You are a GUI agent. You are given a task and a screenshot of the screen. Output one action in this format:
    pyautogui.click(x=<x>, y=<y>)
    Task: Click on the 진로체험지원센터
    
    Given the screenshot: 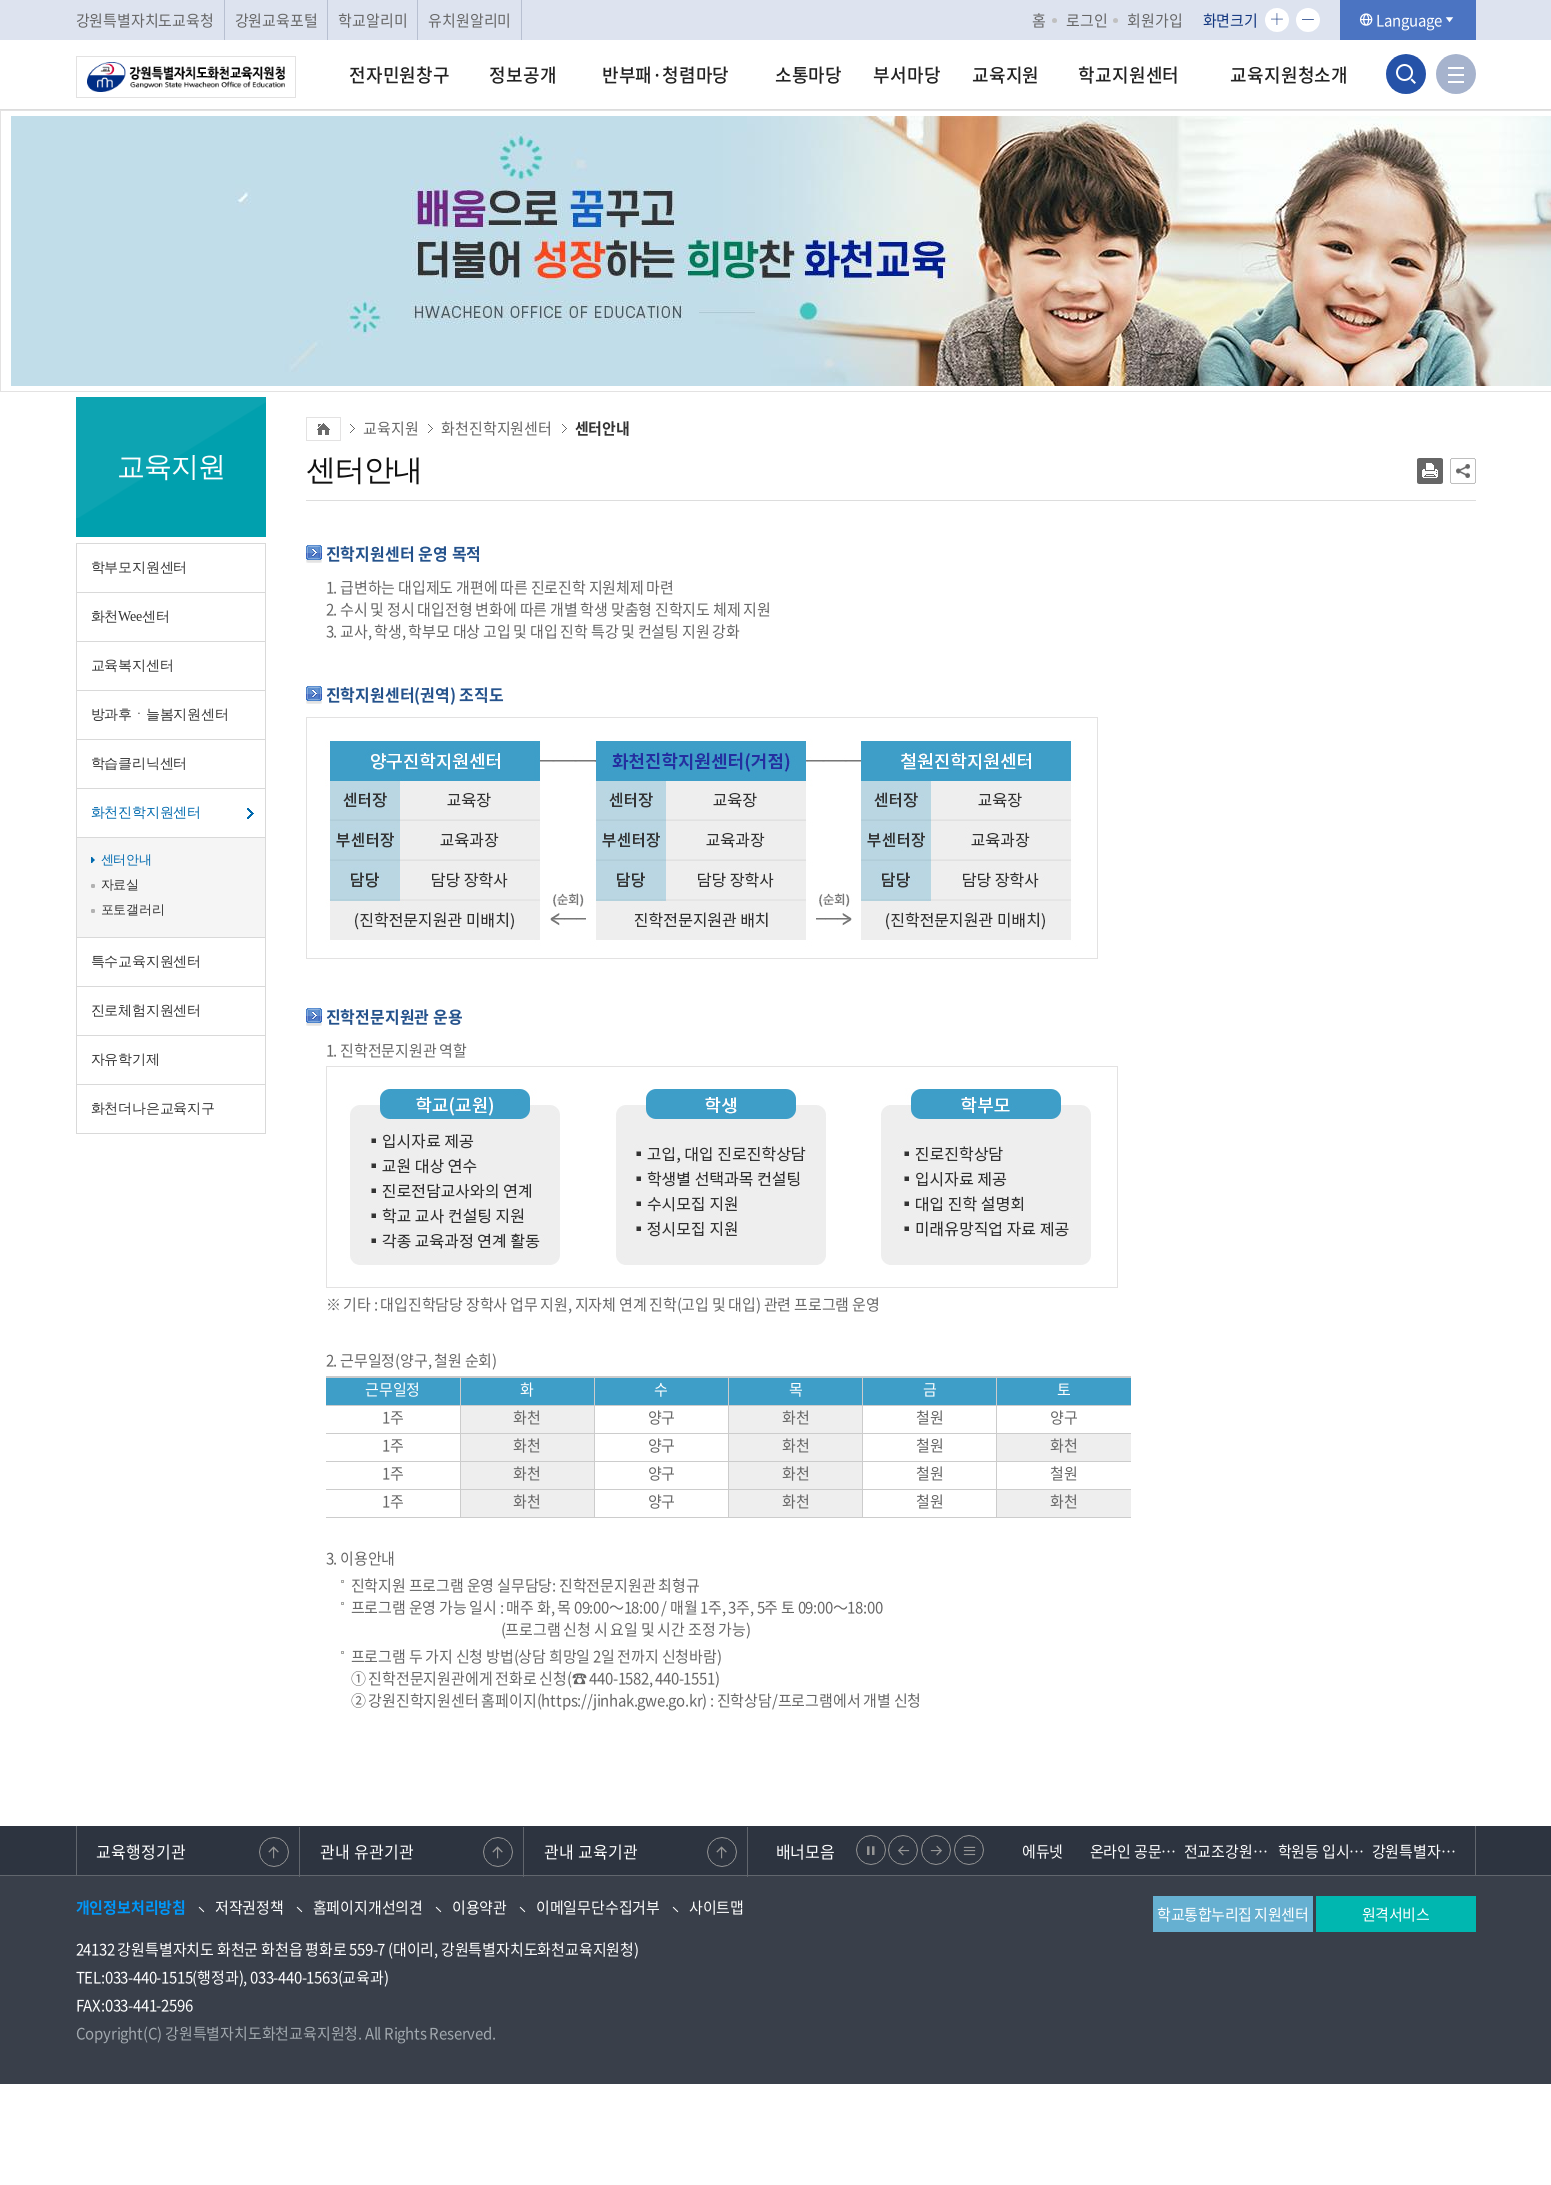 What is the action you would take?
    pyautogui.click(x=146, y=1010)
    